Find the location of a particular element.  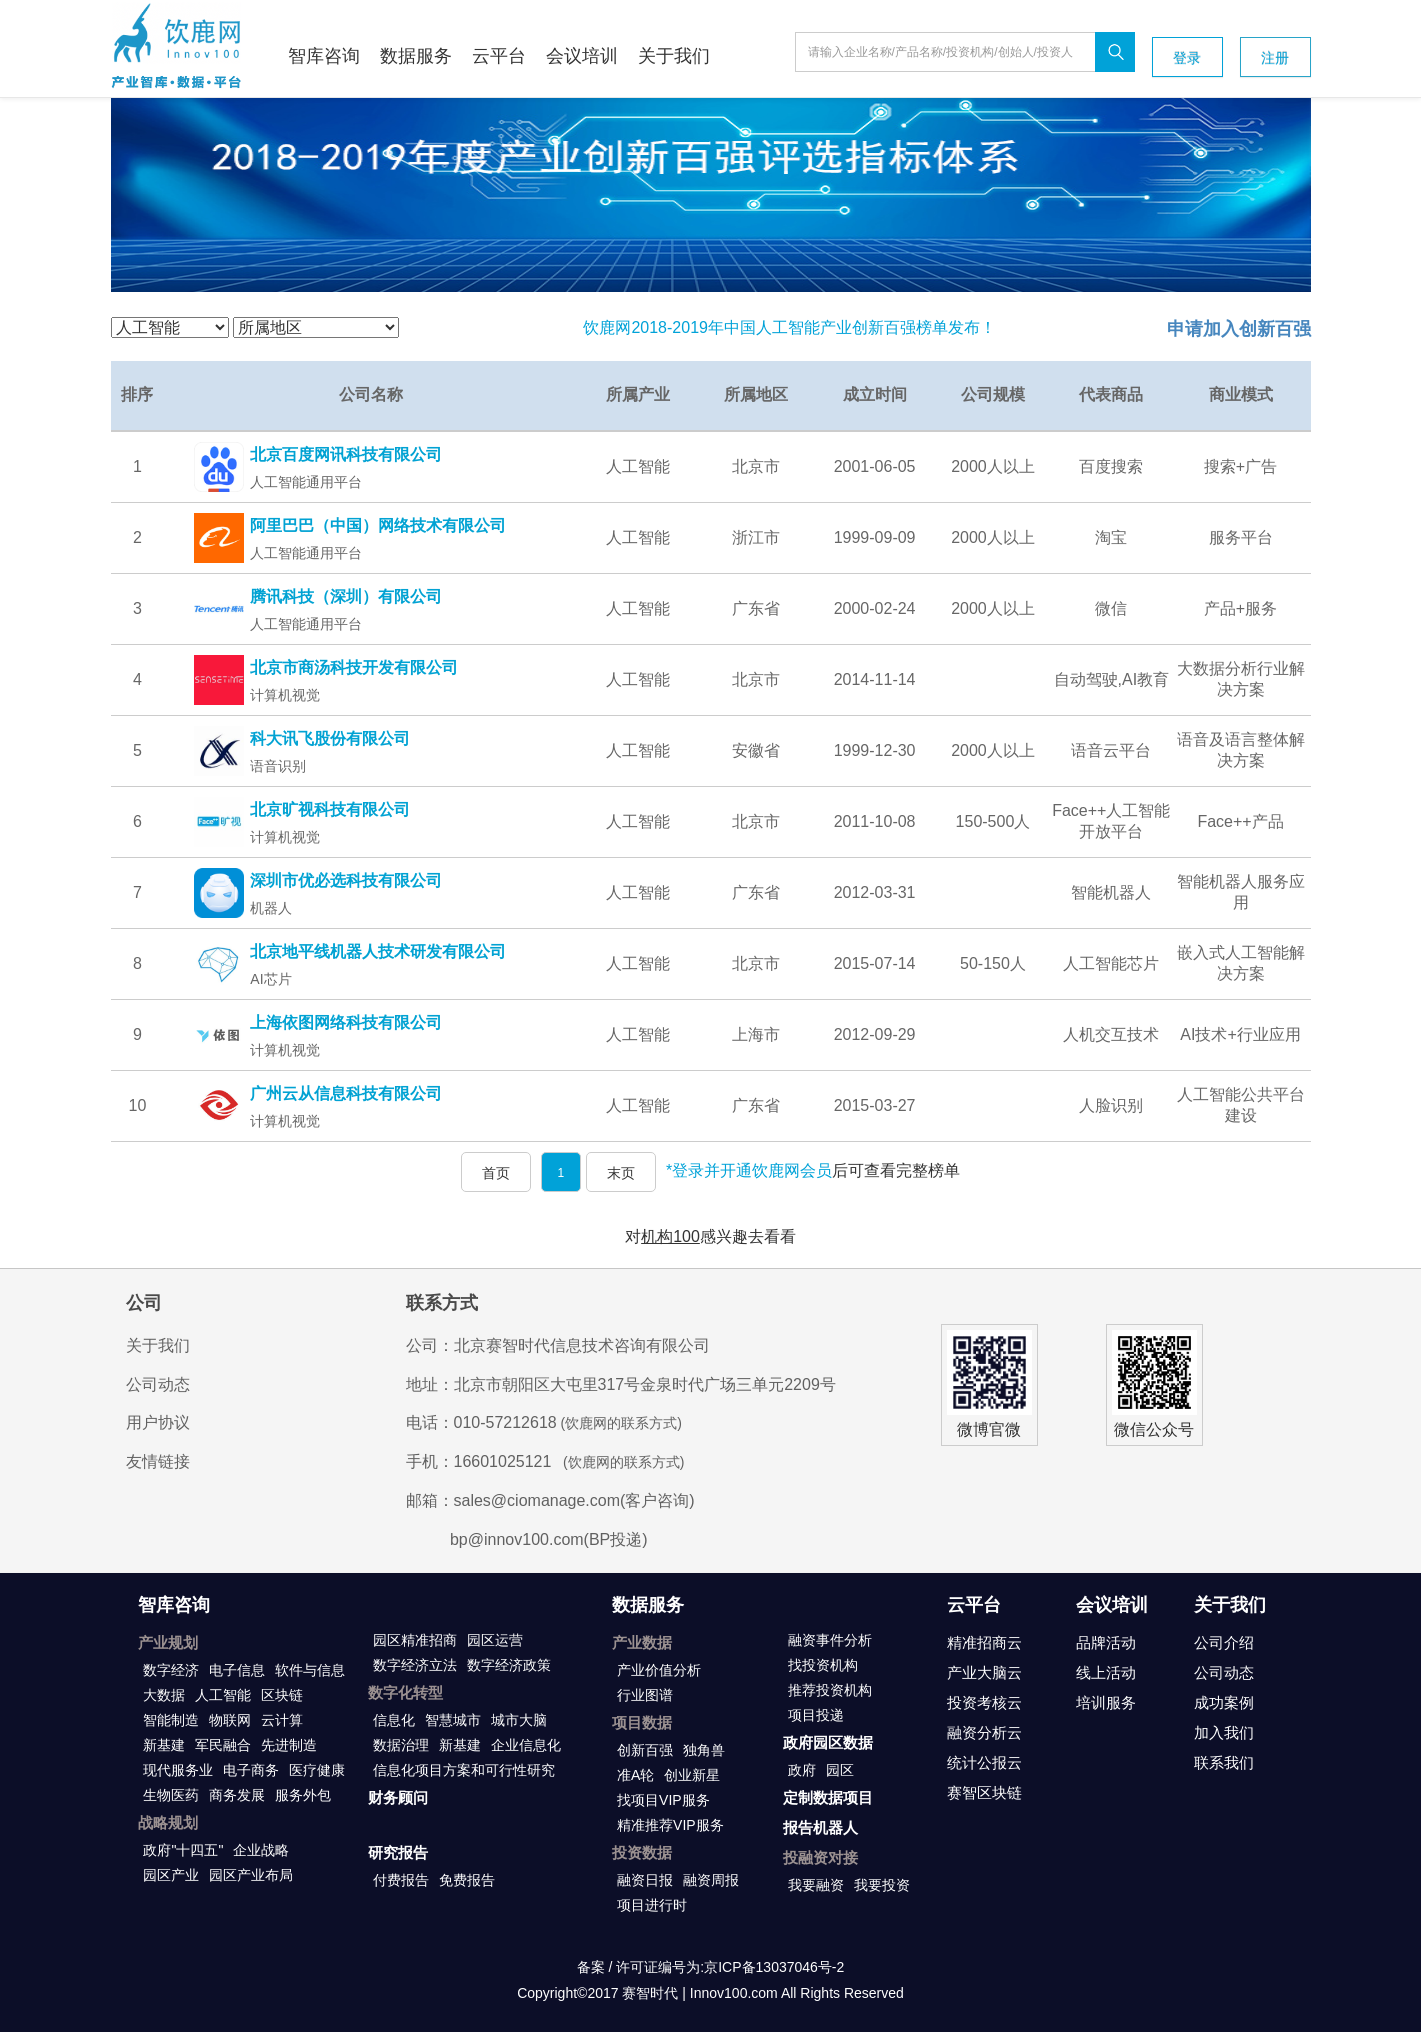

产业大脑云 is located at coordinates (984, 1672).